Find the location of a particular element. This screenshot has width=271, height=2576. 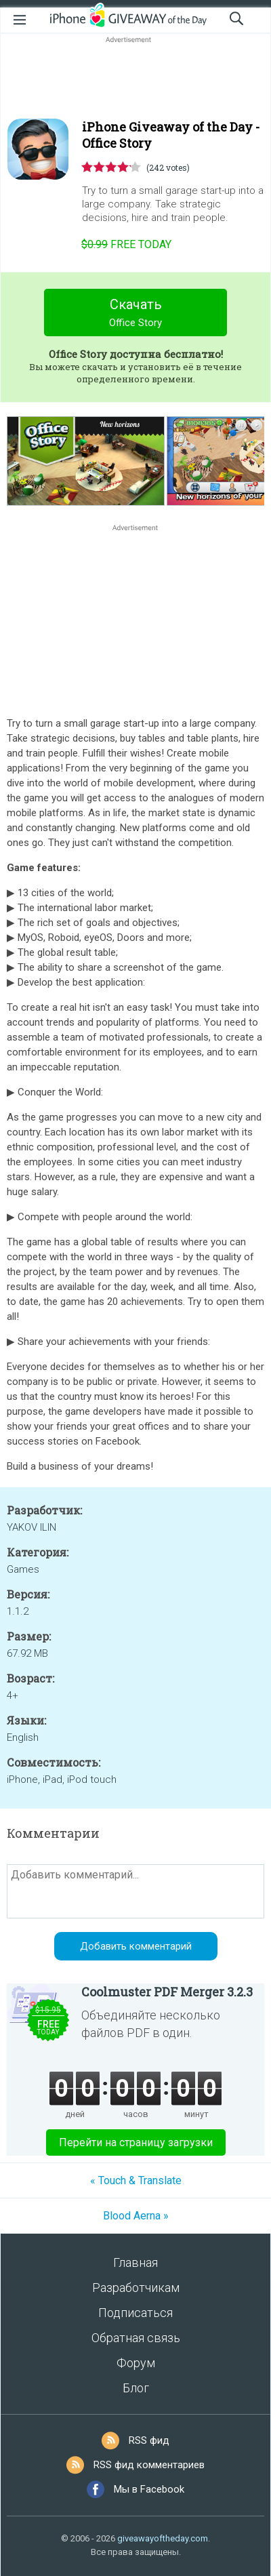

Главная is located at coordinates (135, 2262).